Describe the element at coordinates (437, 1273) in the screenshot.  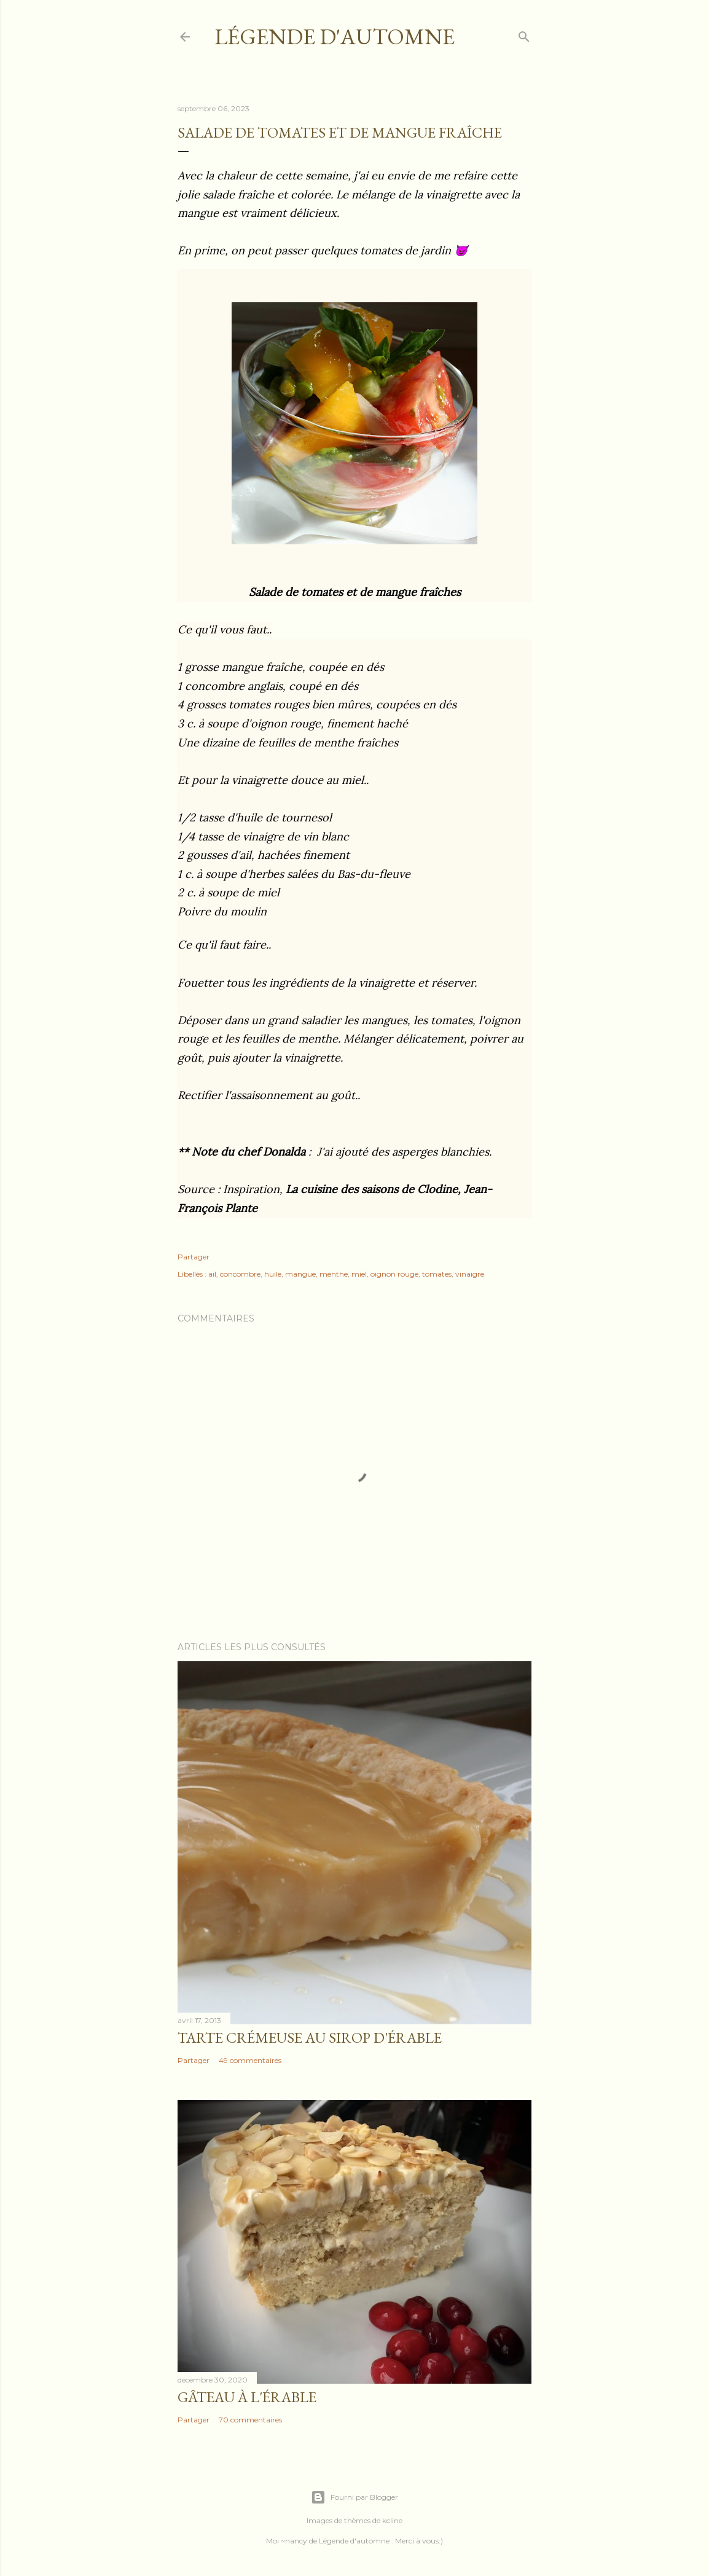
I see `tomates` at that location.